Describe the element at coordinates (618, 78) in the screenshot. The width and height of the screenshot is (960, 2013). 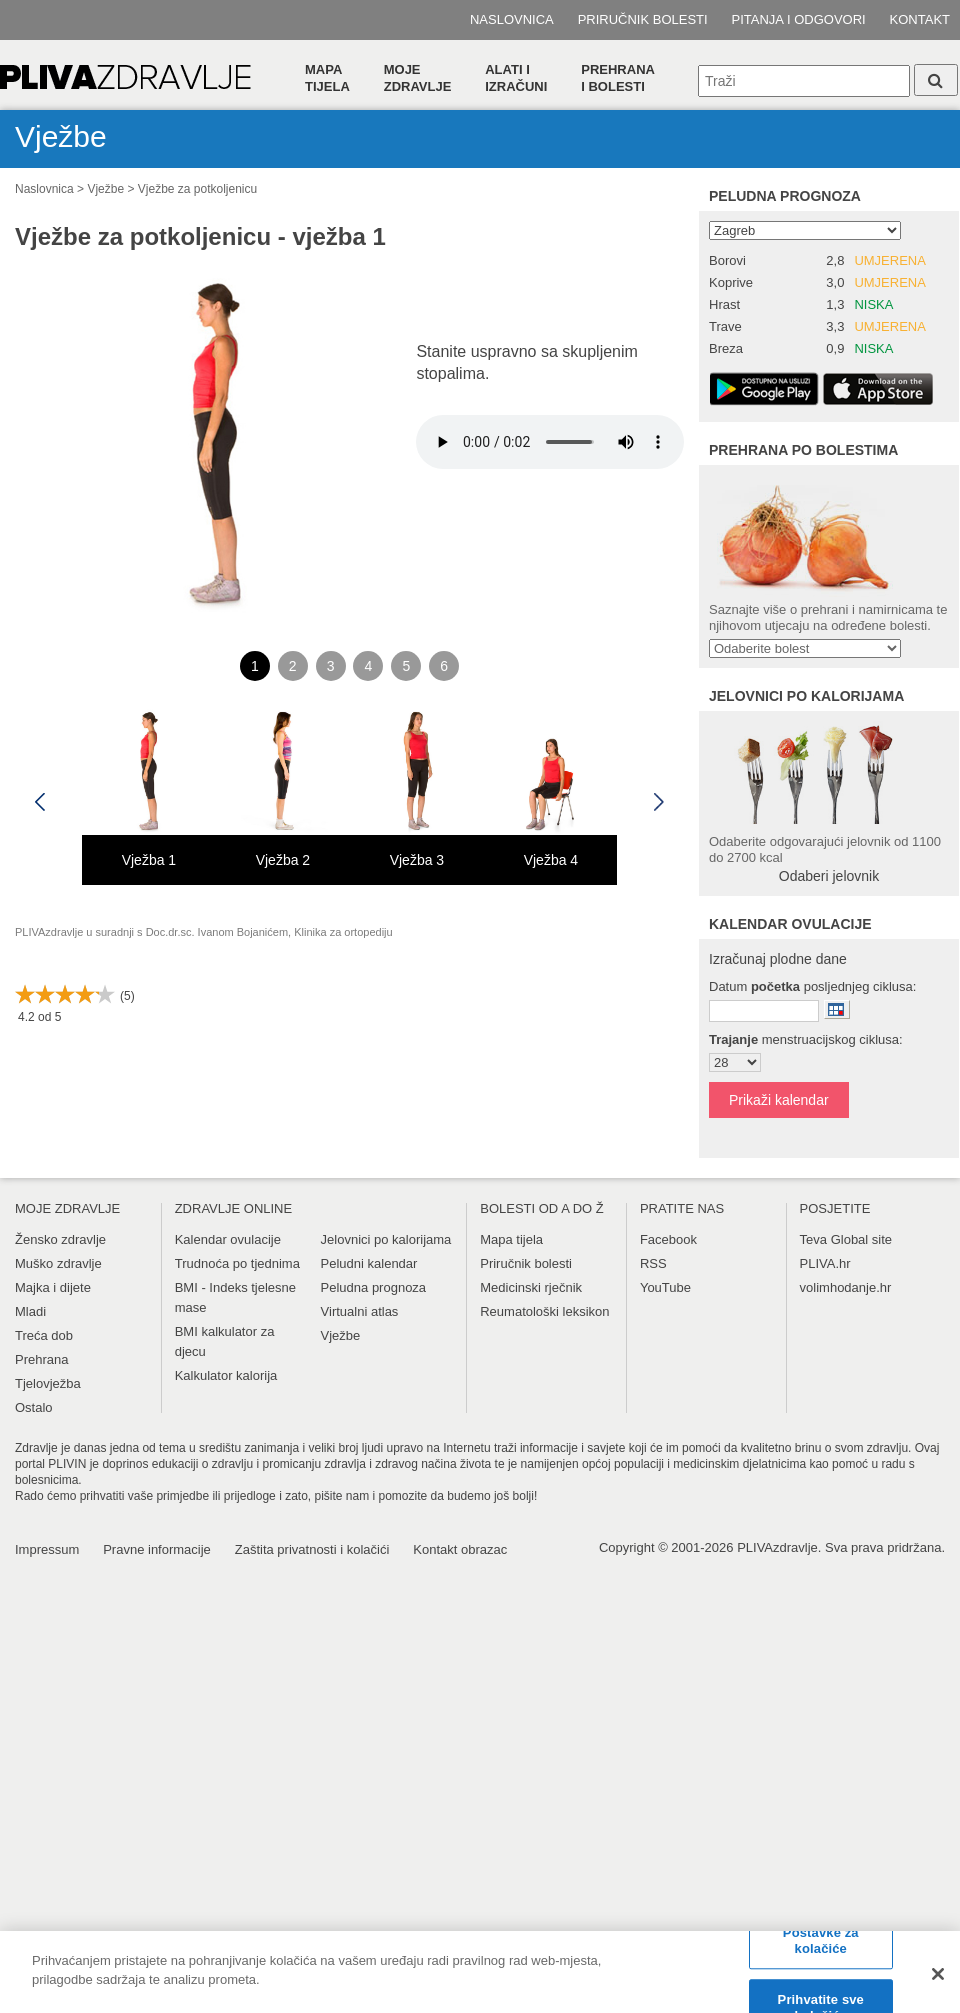
I see `Prehranai bolesti` at that location.